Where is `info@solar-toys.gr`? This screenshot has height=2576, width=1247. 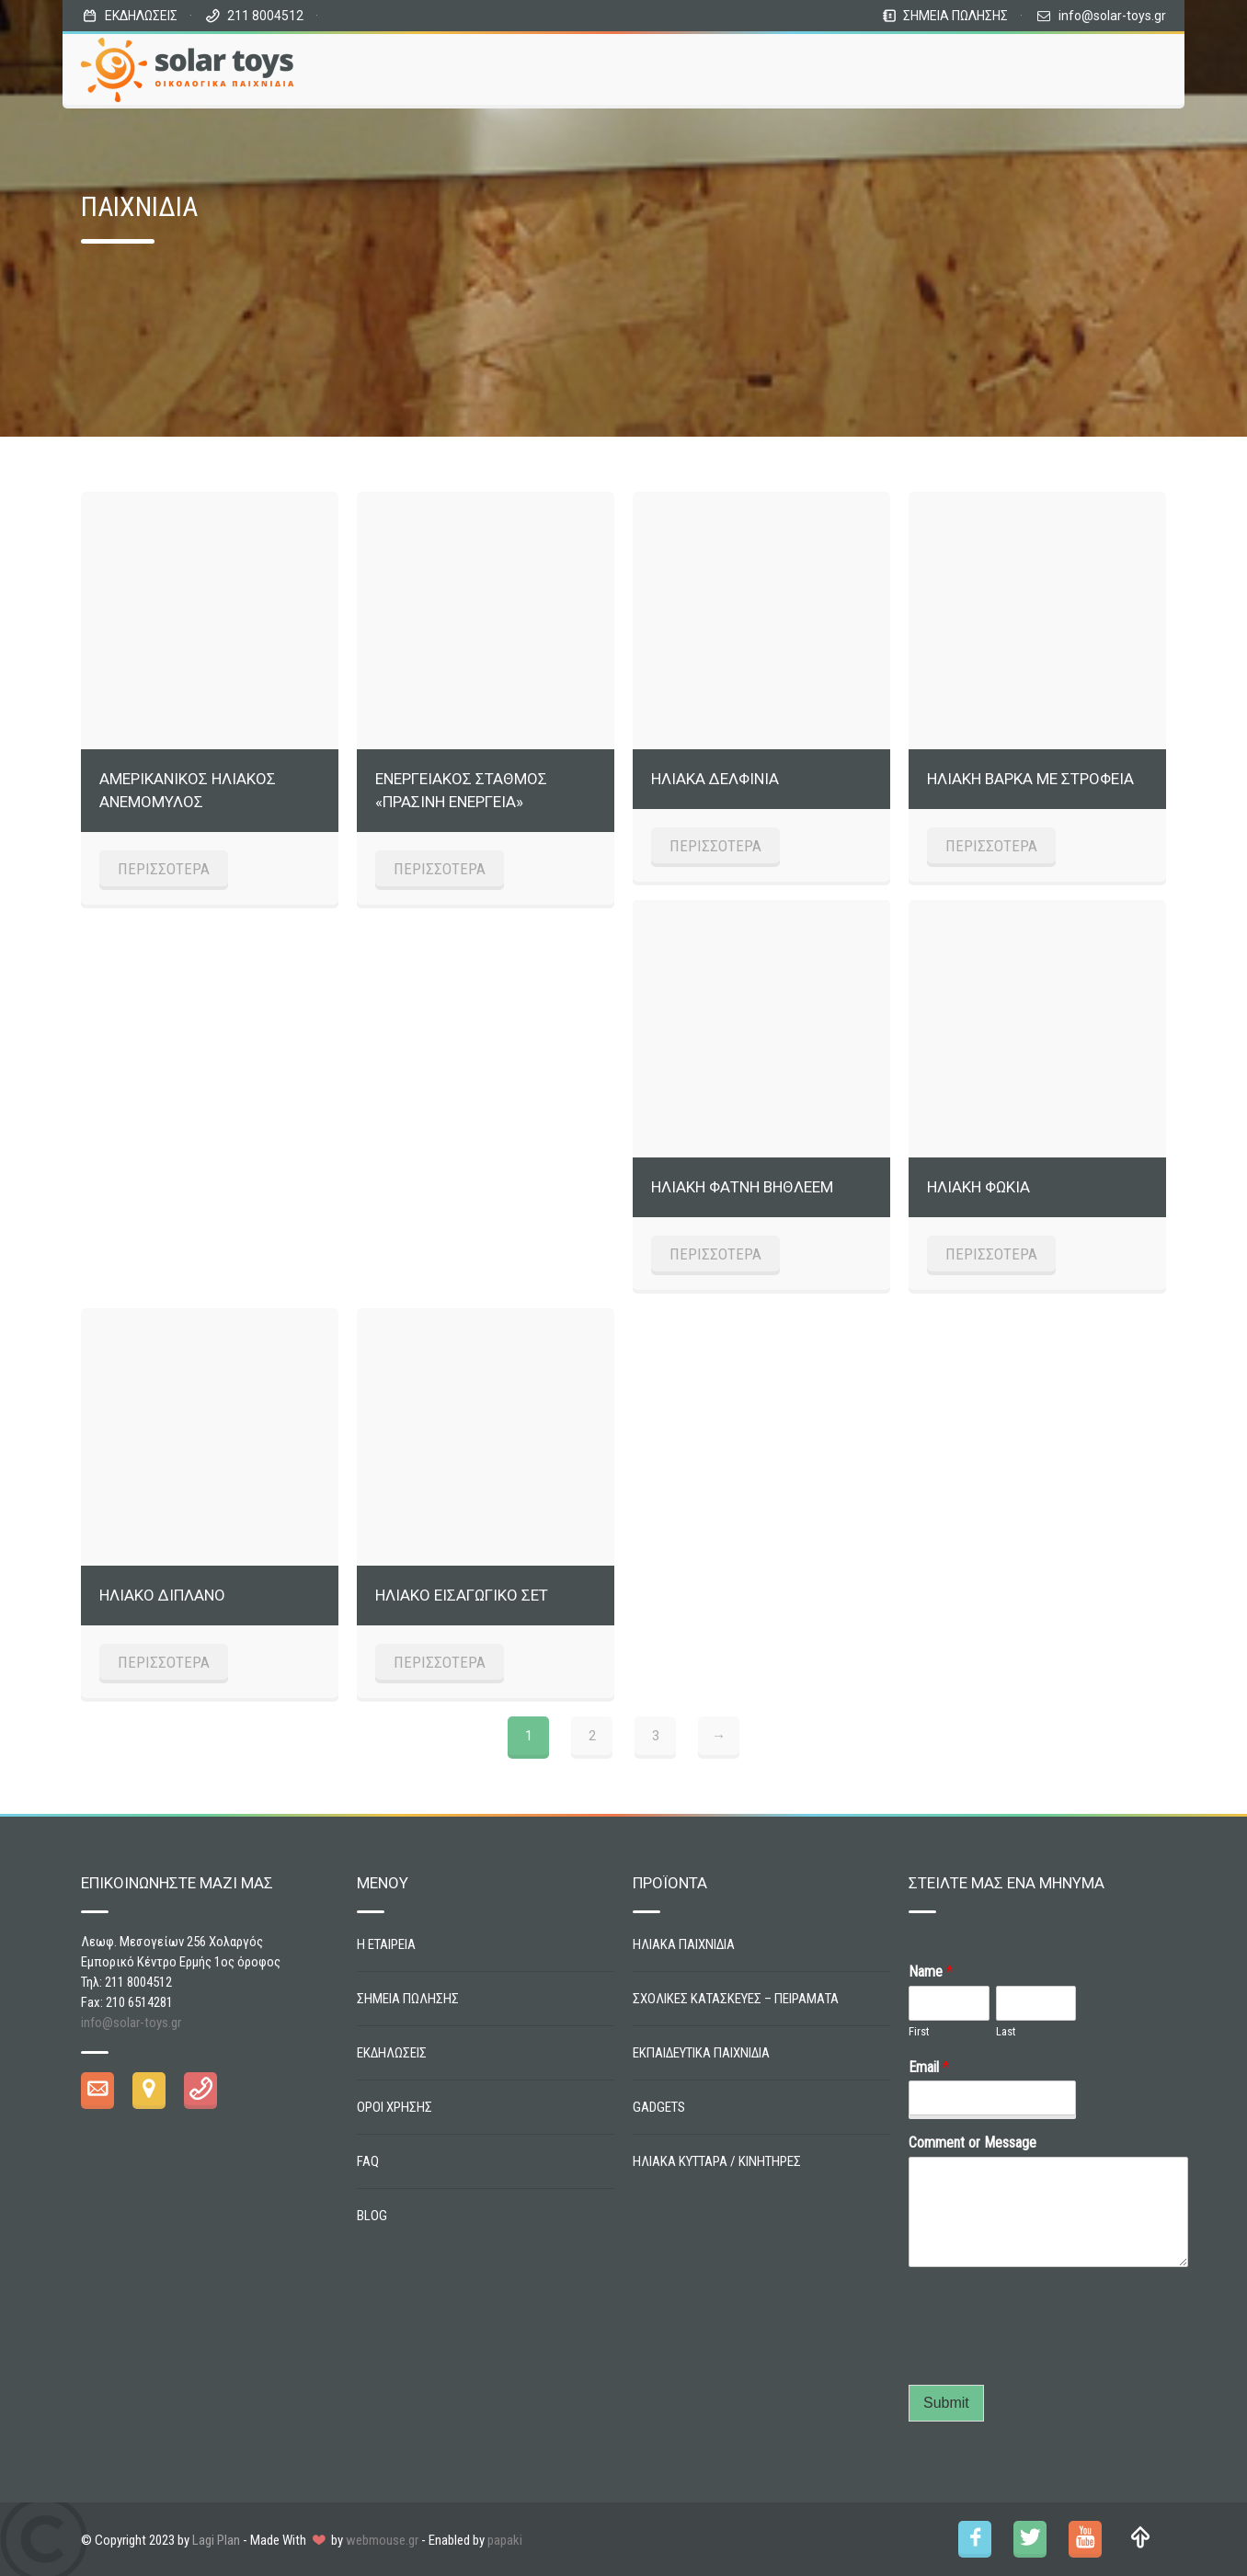 info@solar-toys.gr is located at coordinates (1112, 15).